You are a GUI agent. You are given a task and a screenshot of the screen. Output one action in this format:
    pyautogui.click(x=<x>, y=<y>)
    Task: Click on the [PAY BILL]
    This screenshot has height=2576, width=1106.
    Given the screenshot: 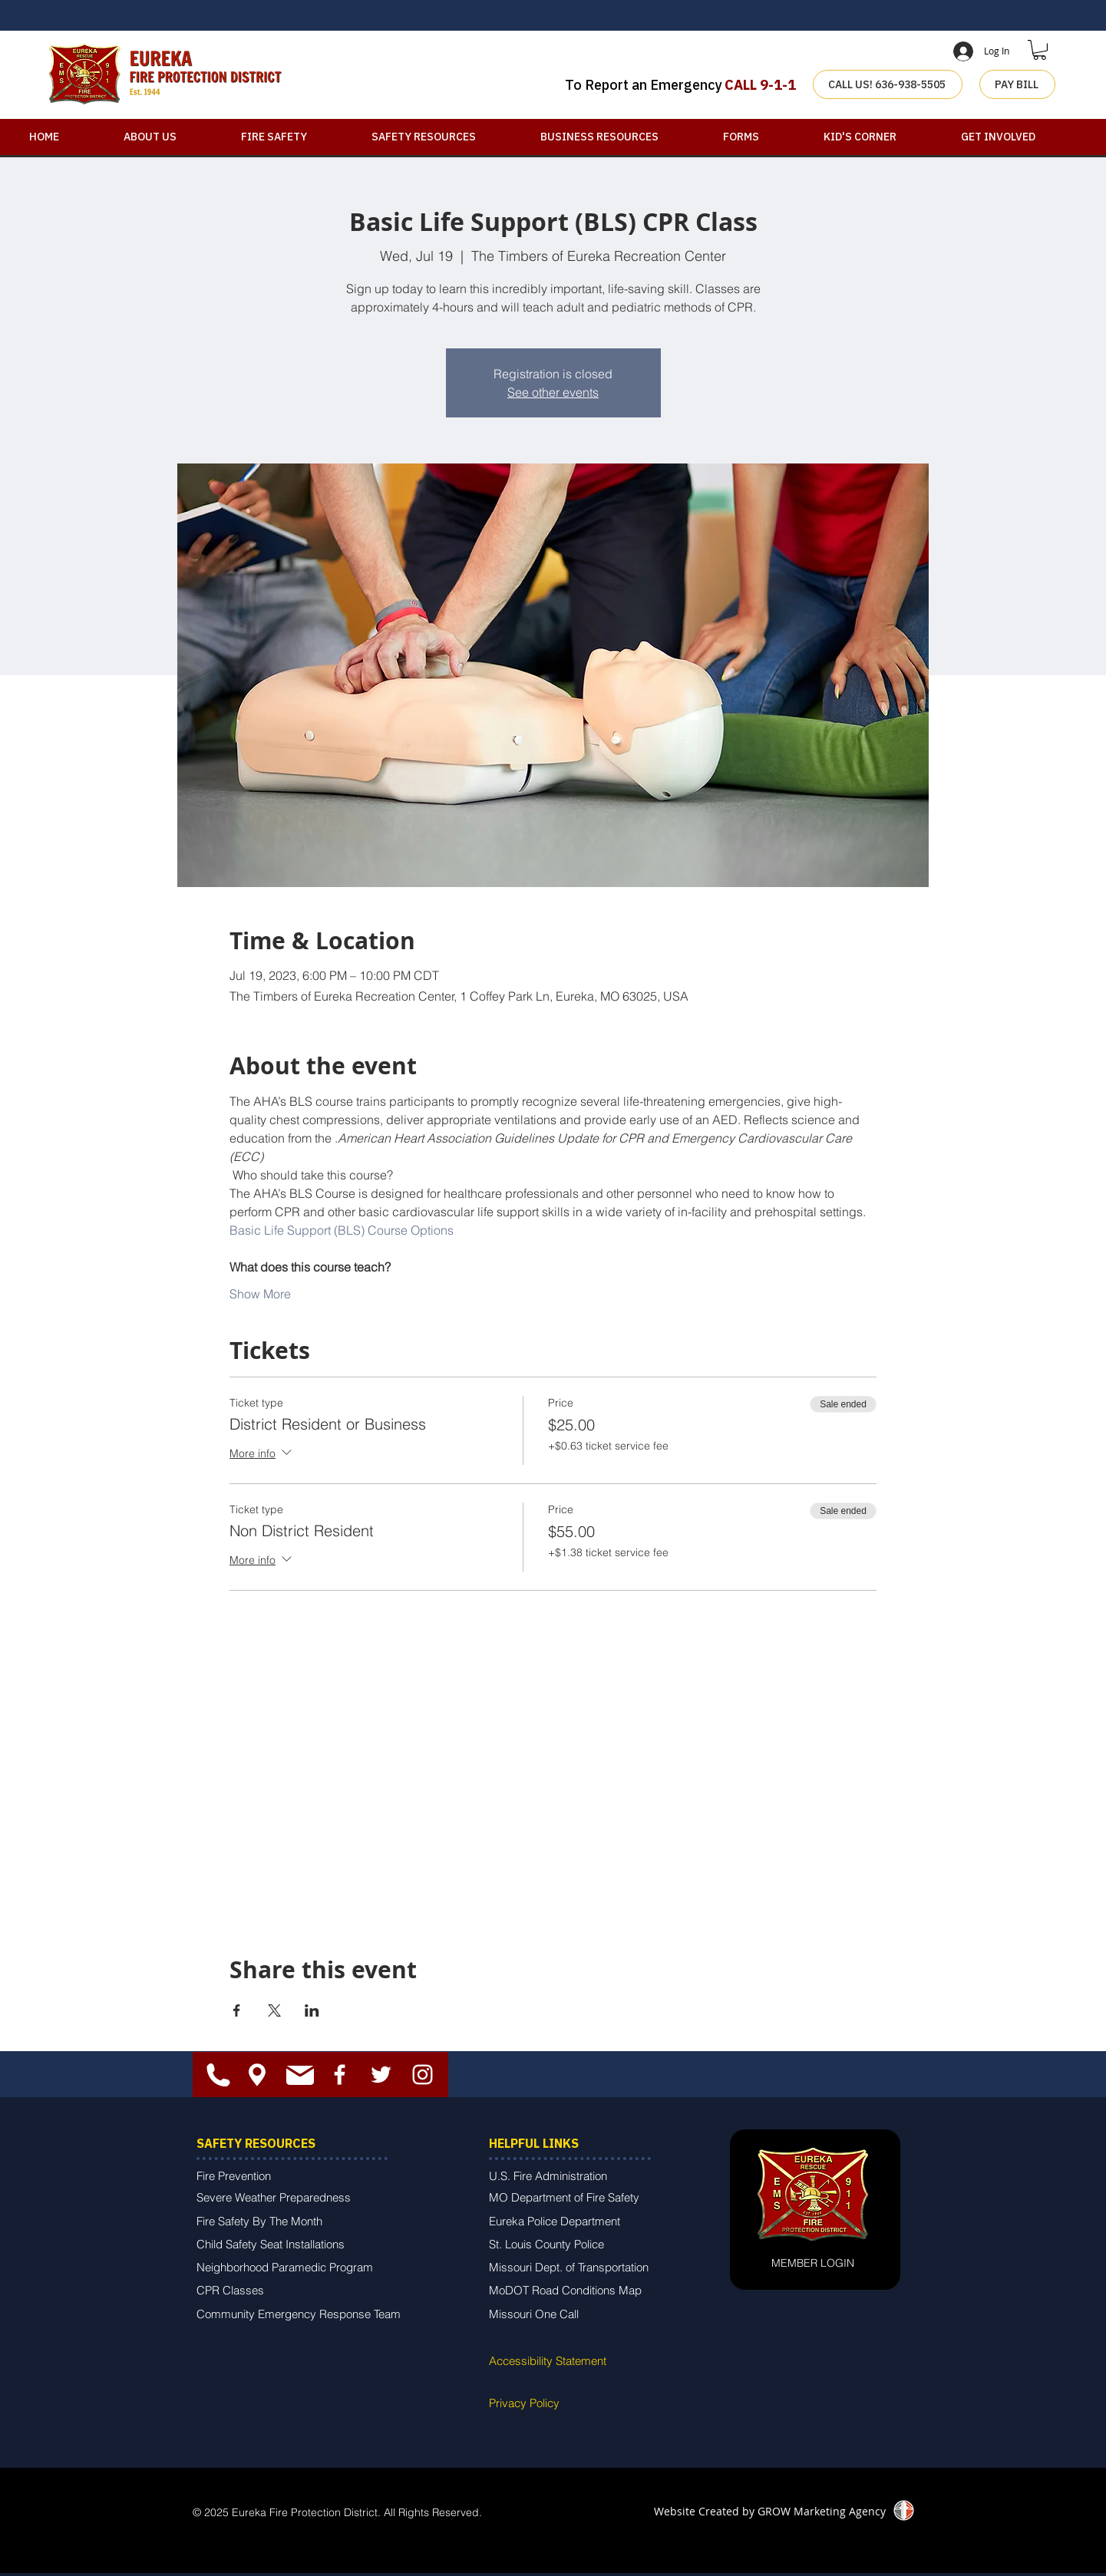 What is the action you would take?
    pyautogui.click(x=1017, y=84)
    